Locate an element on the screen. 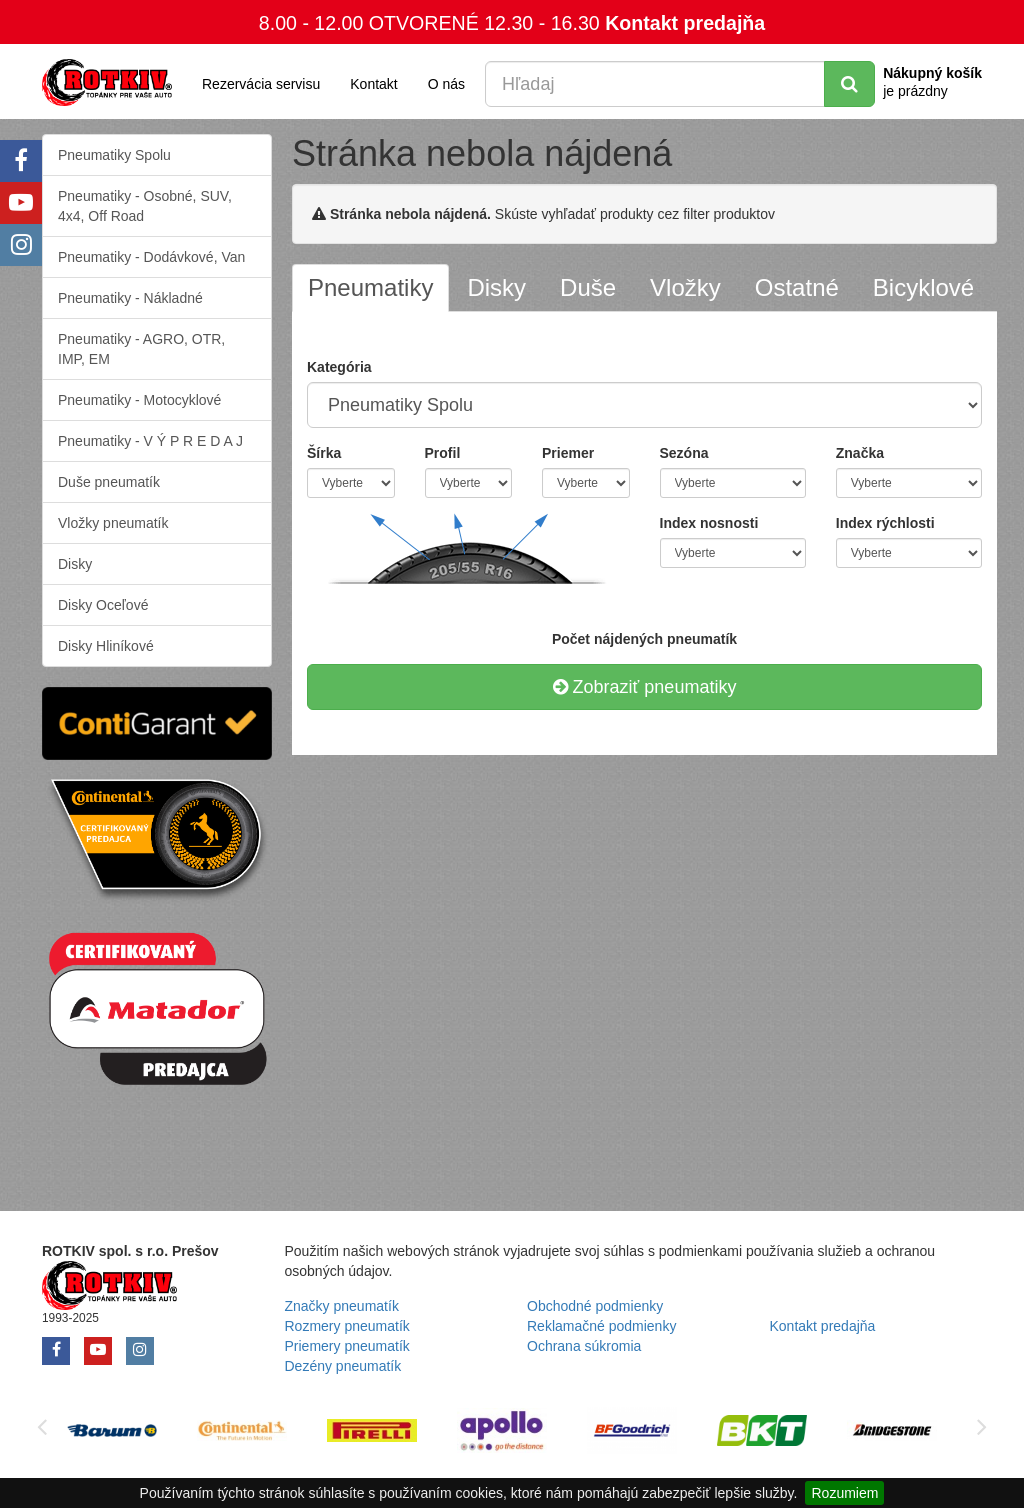 The image size is (1024, 1508). Kontakt predajňa is located at coordinates (685, 23).